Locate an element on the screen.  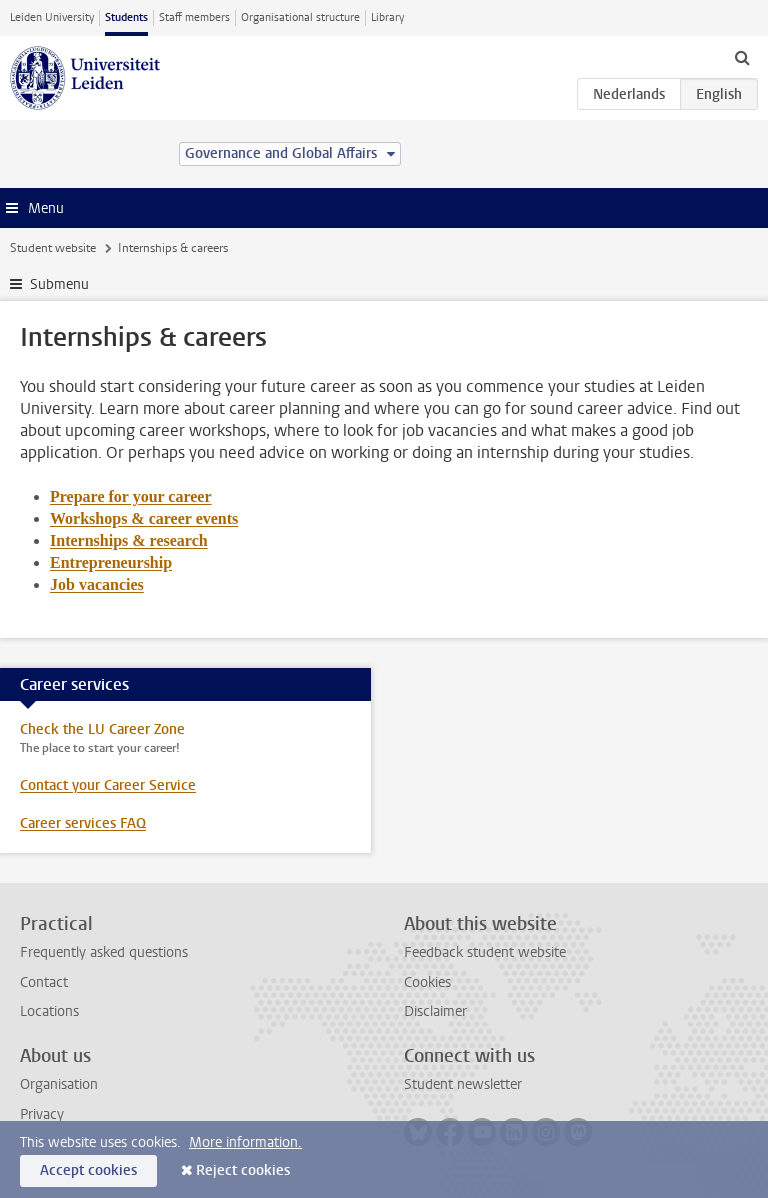
Reject cookies is located at coordinates (243, 1170).